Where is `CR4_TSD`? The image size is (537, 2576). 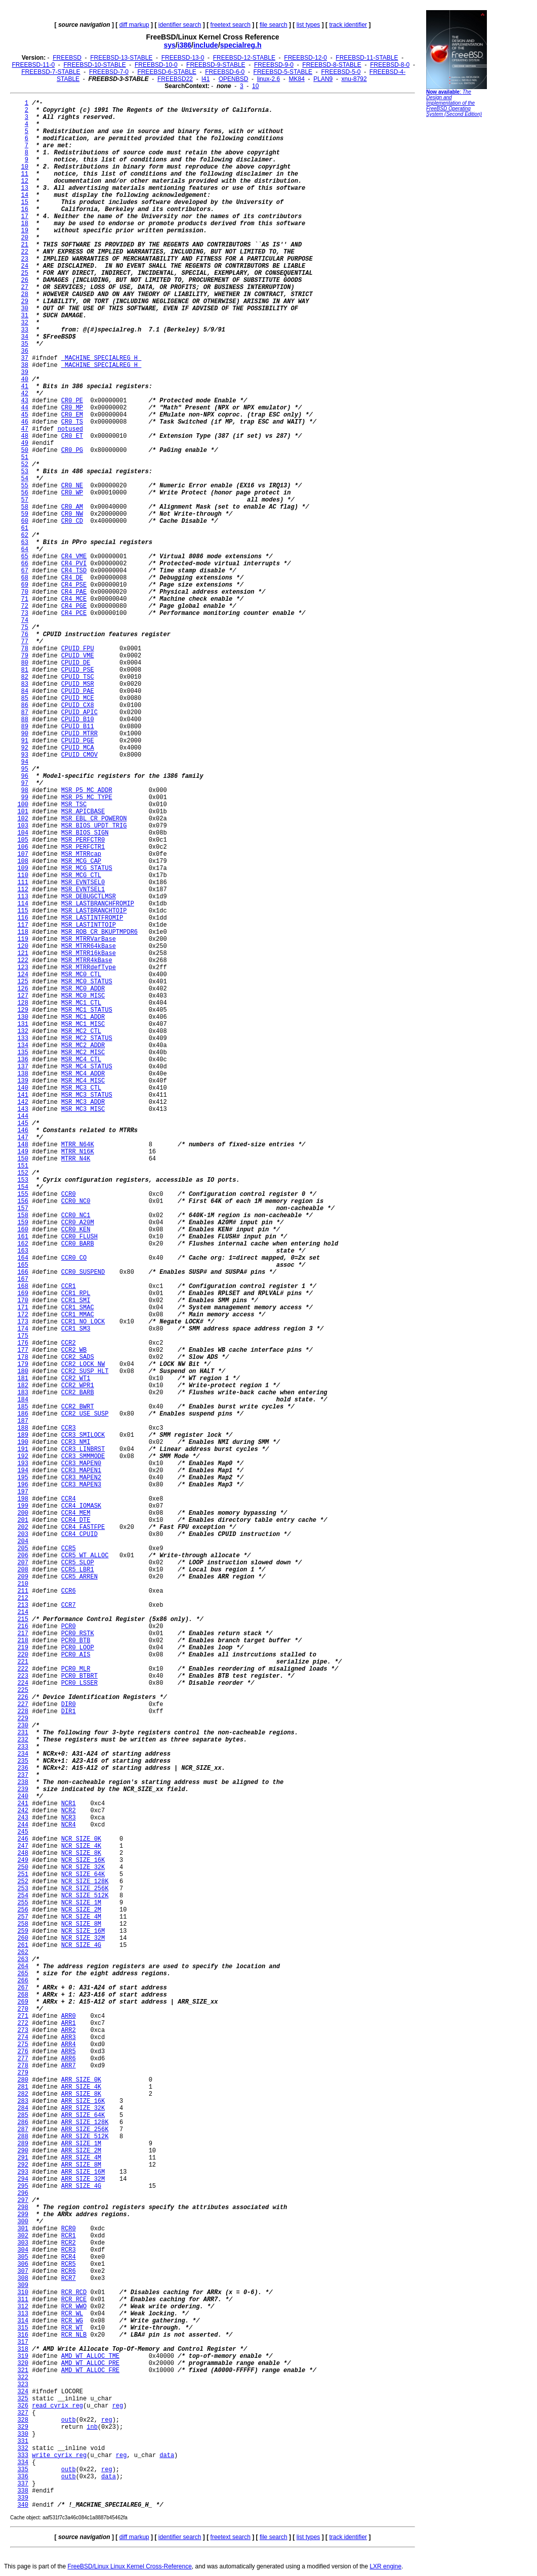 CR4_TSD is located at coordinates (74, 570).